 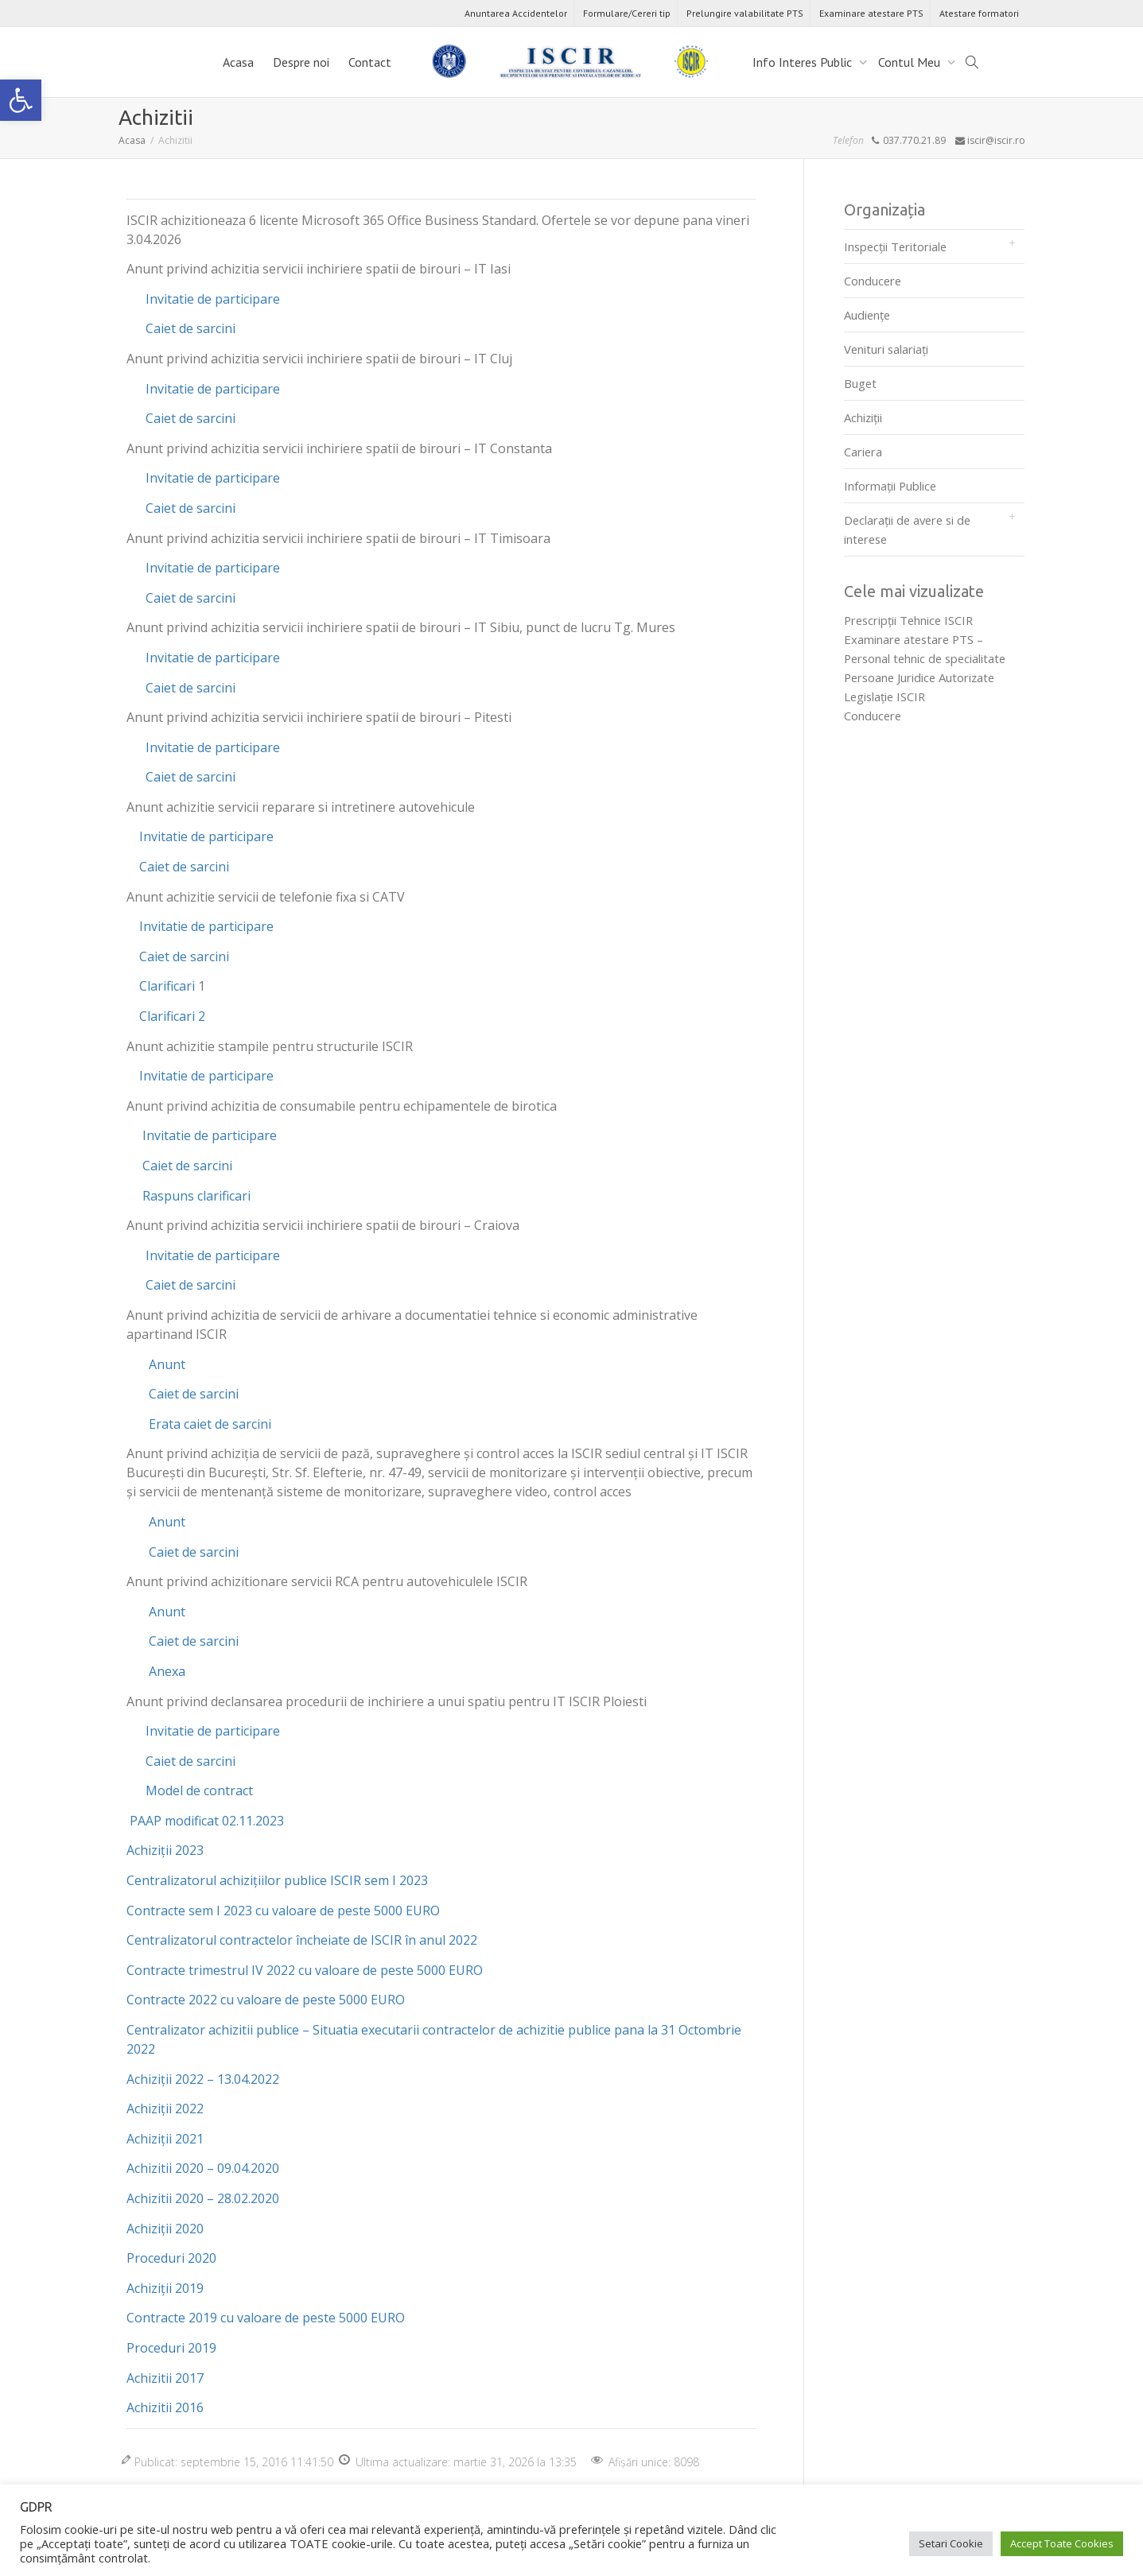 What do you see at coordinates (165, 2288) in the screenshot?
I see `Achiziții 2019 [link]` at bounding box center [165, 2288].